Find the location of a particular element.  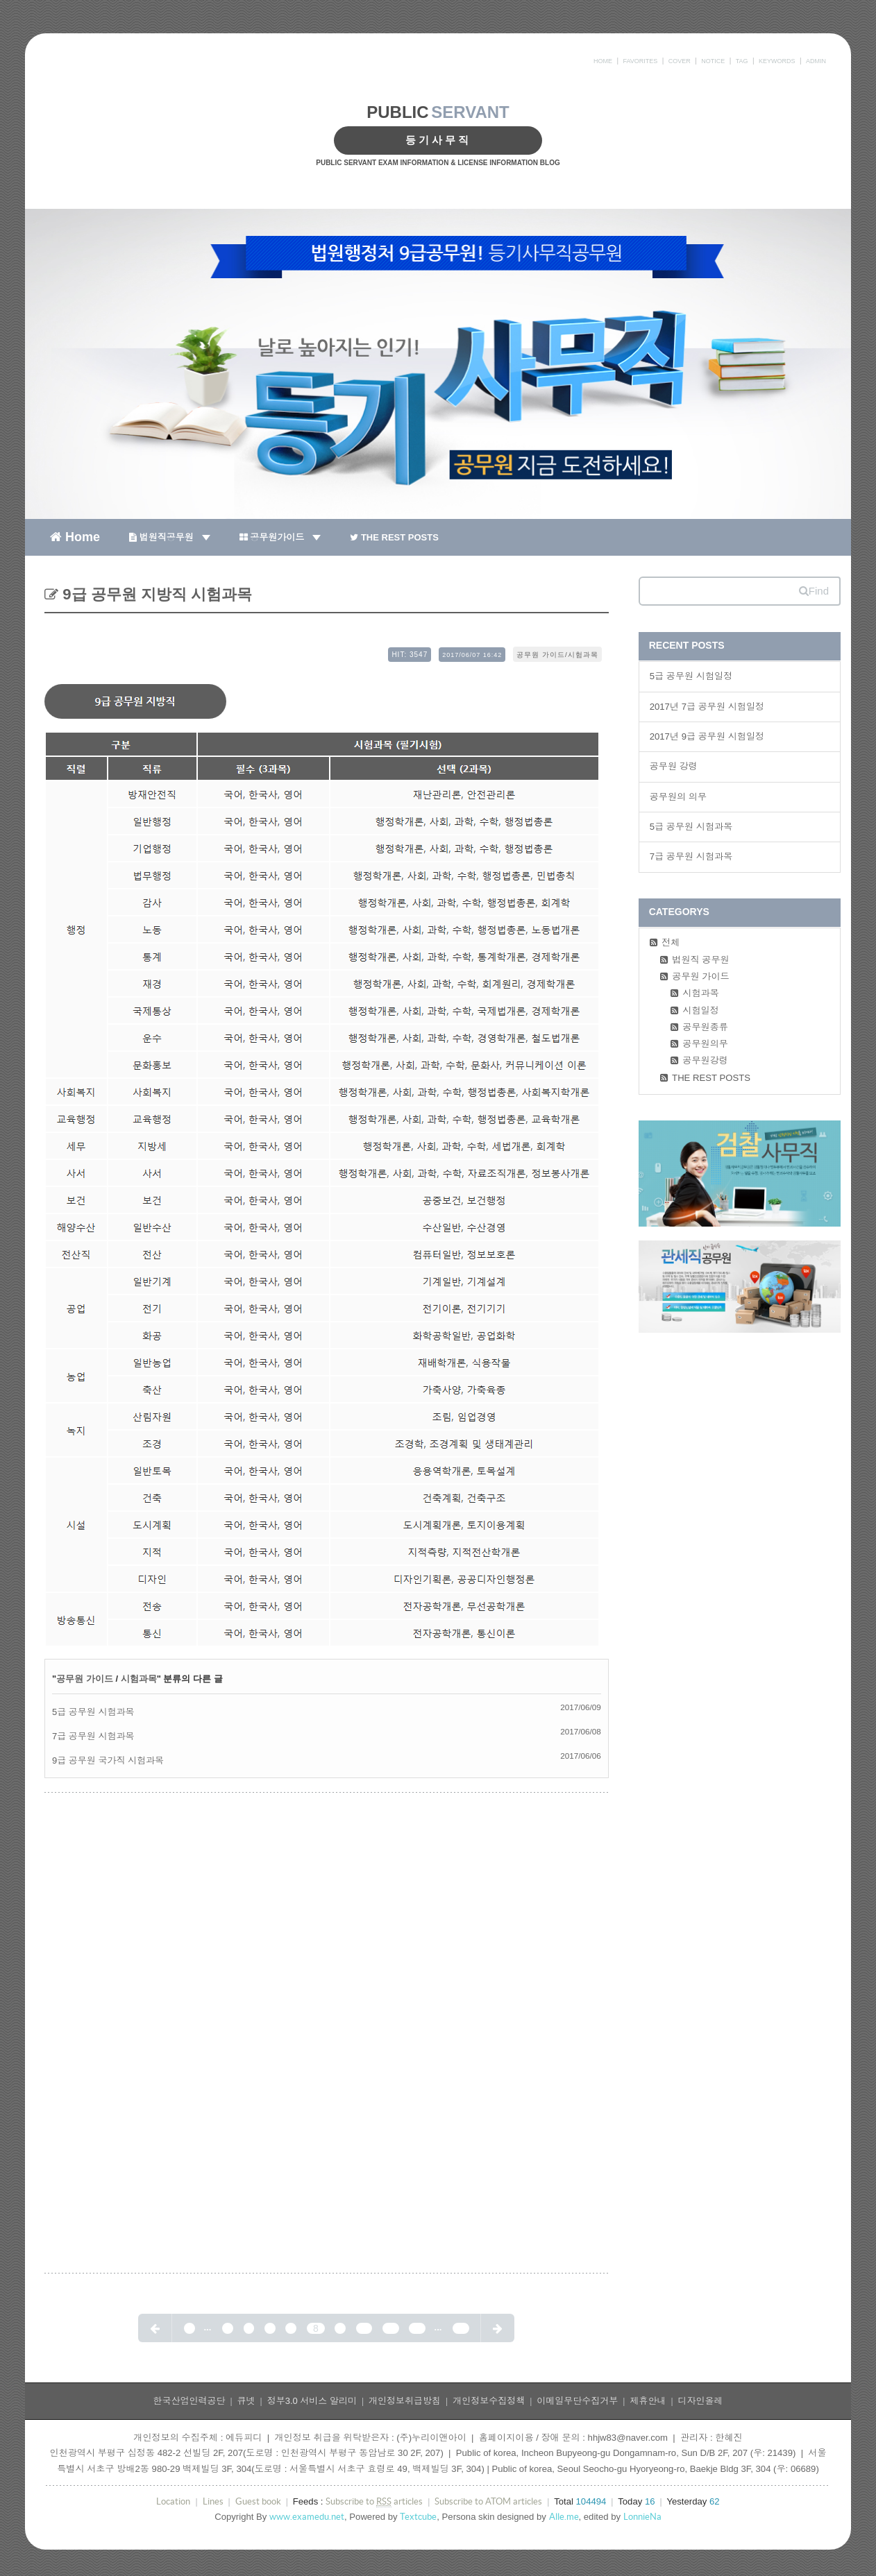

제휴안내 is located at coordinates (648, 2401).